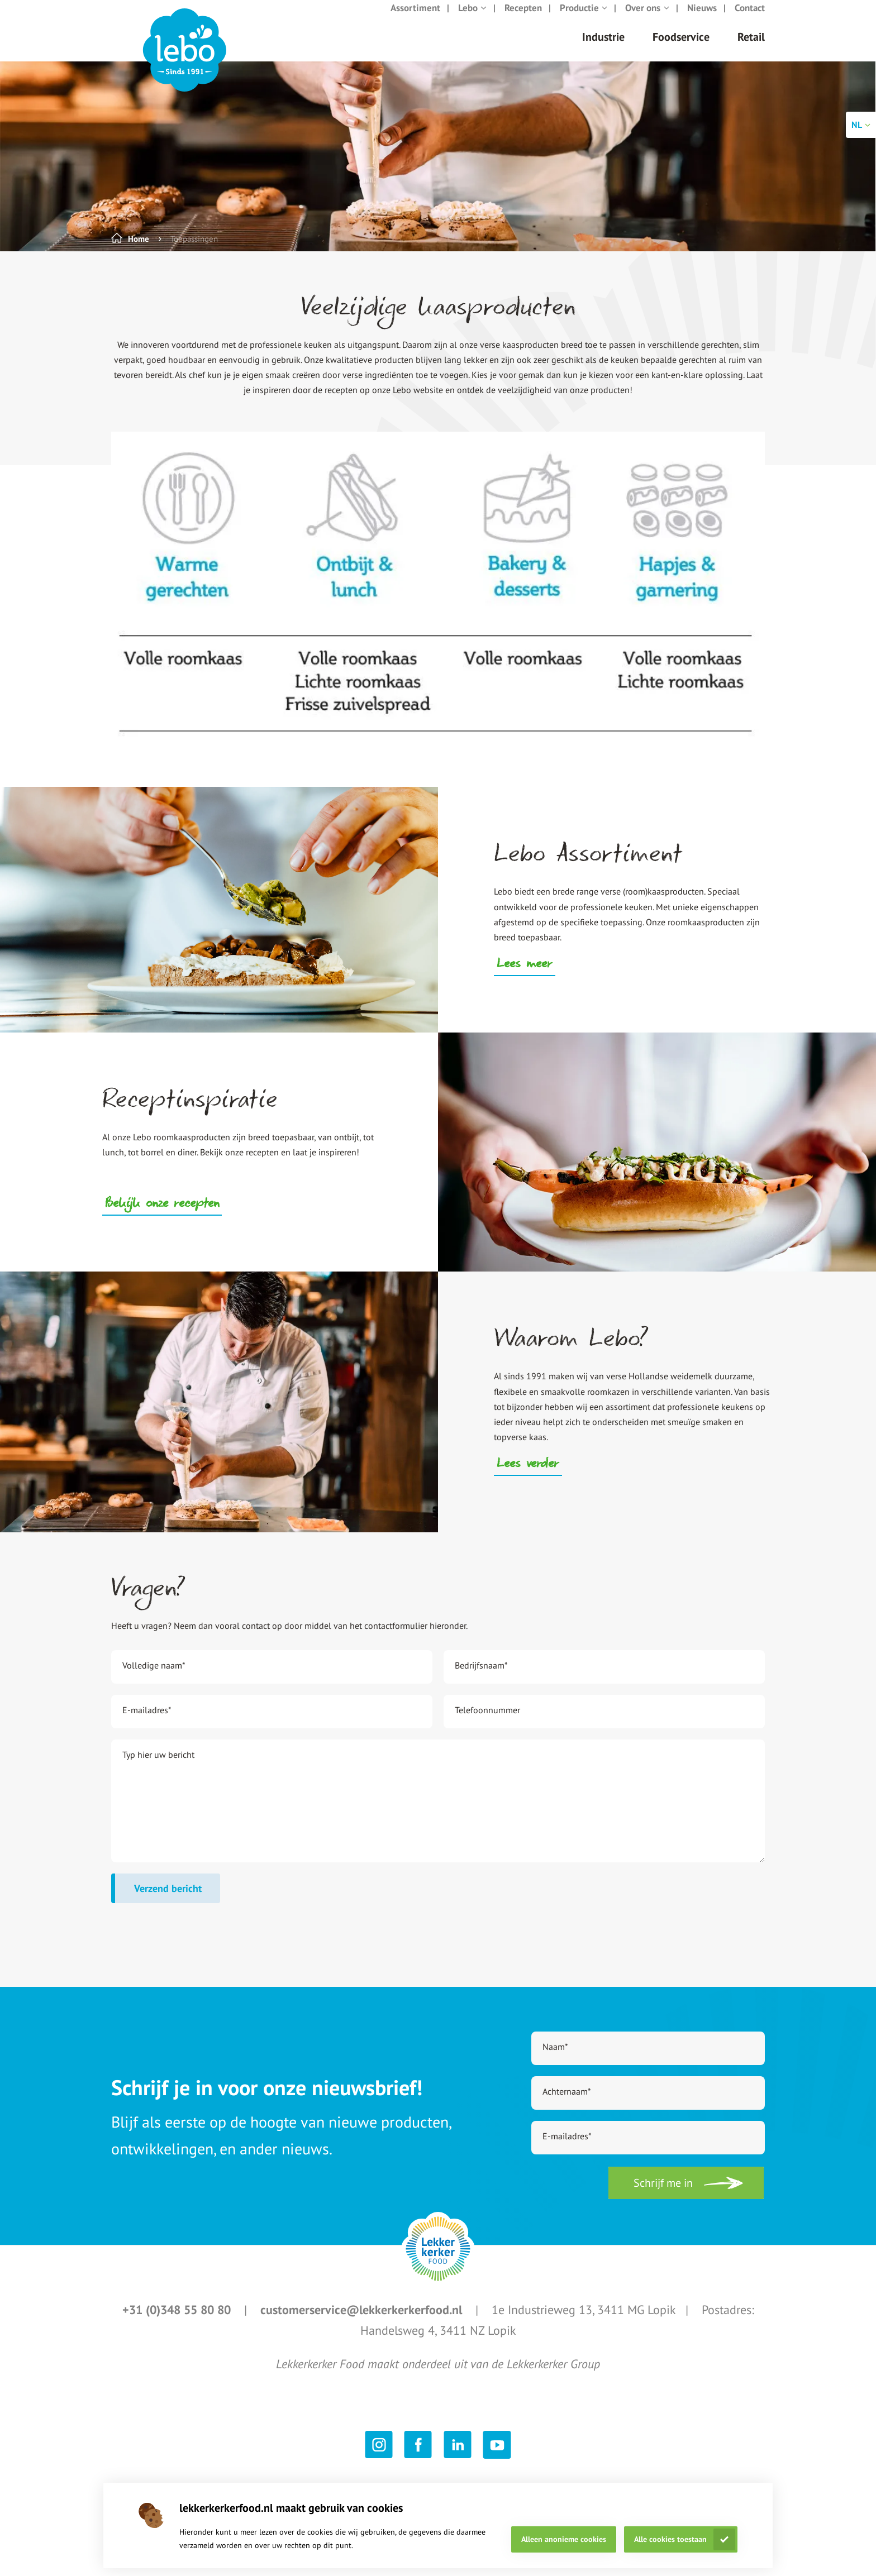  What do you see at coordinates (566, 2102) in the screenshot?
I see `Achternaam` at bounding box center [566, 2102].